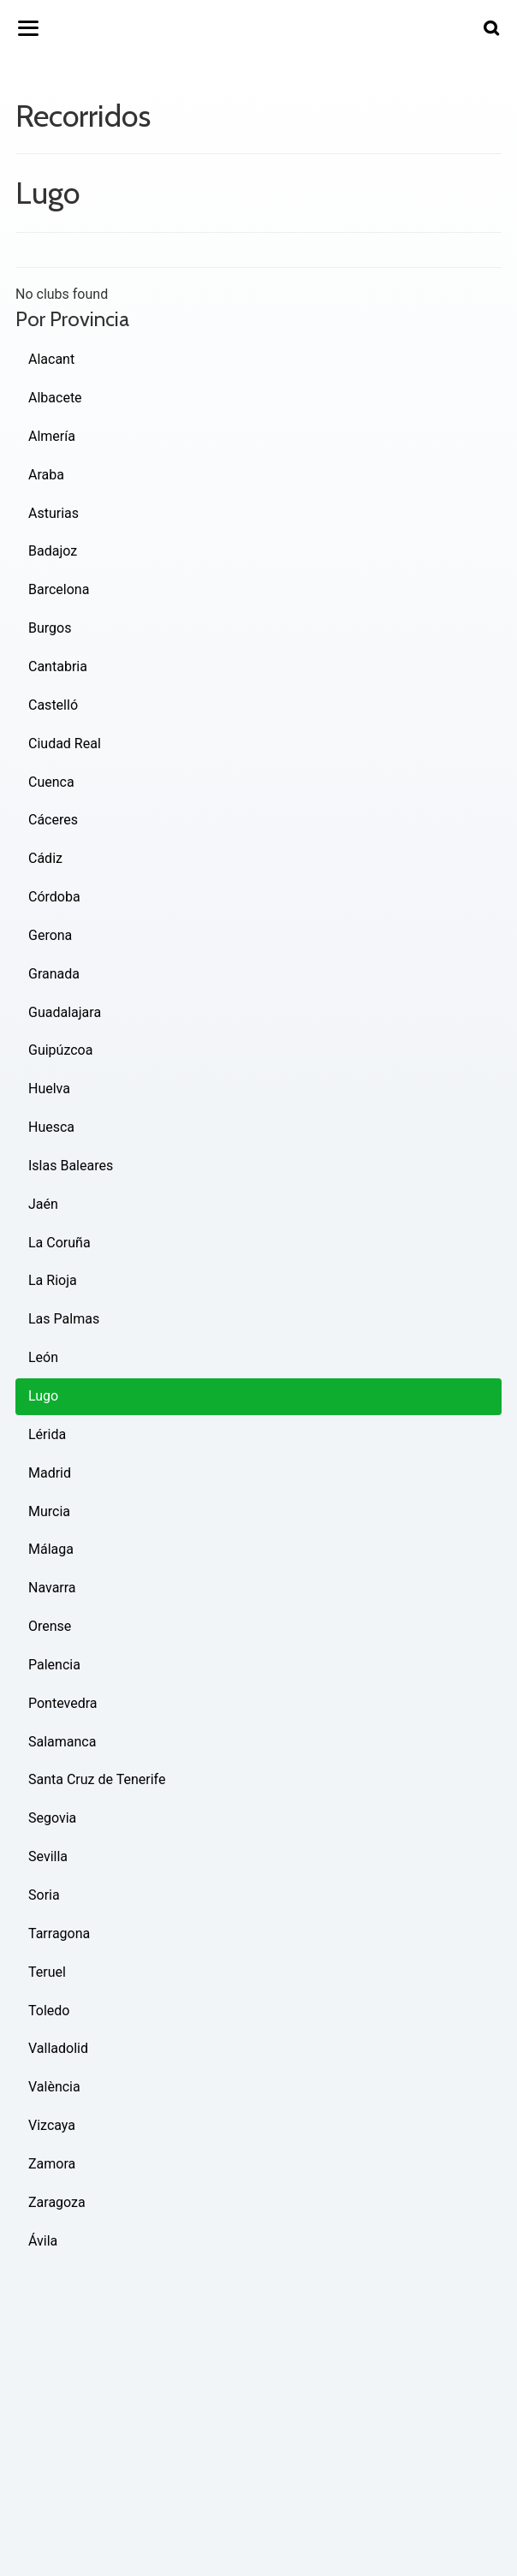 The image size is (517, 2576). Describe the element at coordinates (54, 1665) in the screenshot. I see `Palencia` at that location.